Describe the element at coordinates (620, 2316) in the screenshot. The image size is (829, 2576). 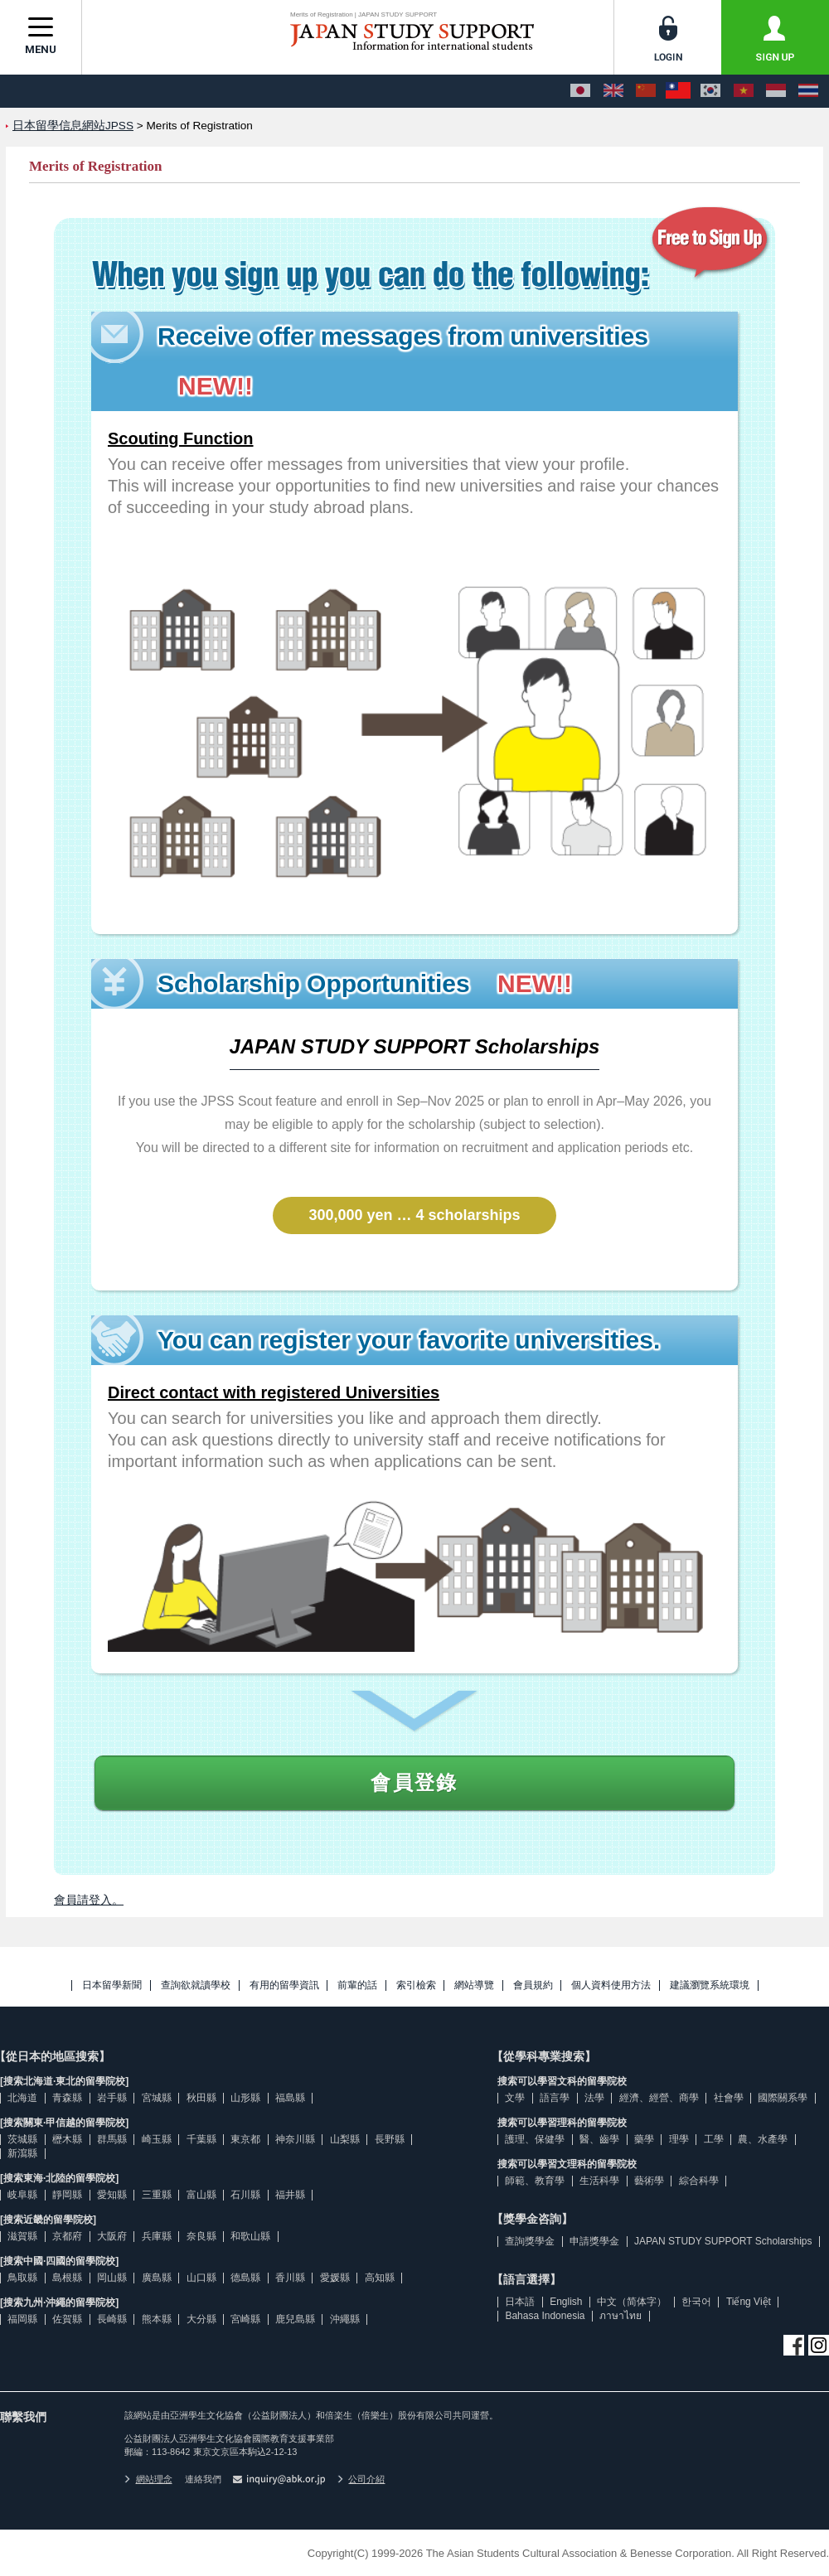
I see `ภาษาไทย` at that location.